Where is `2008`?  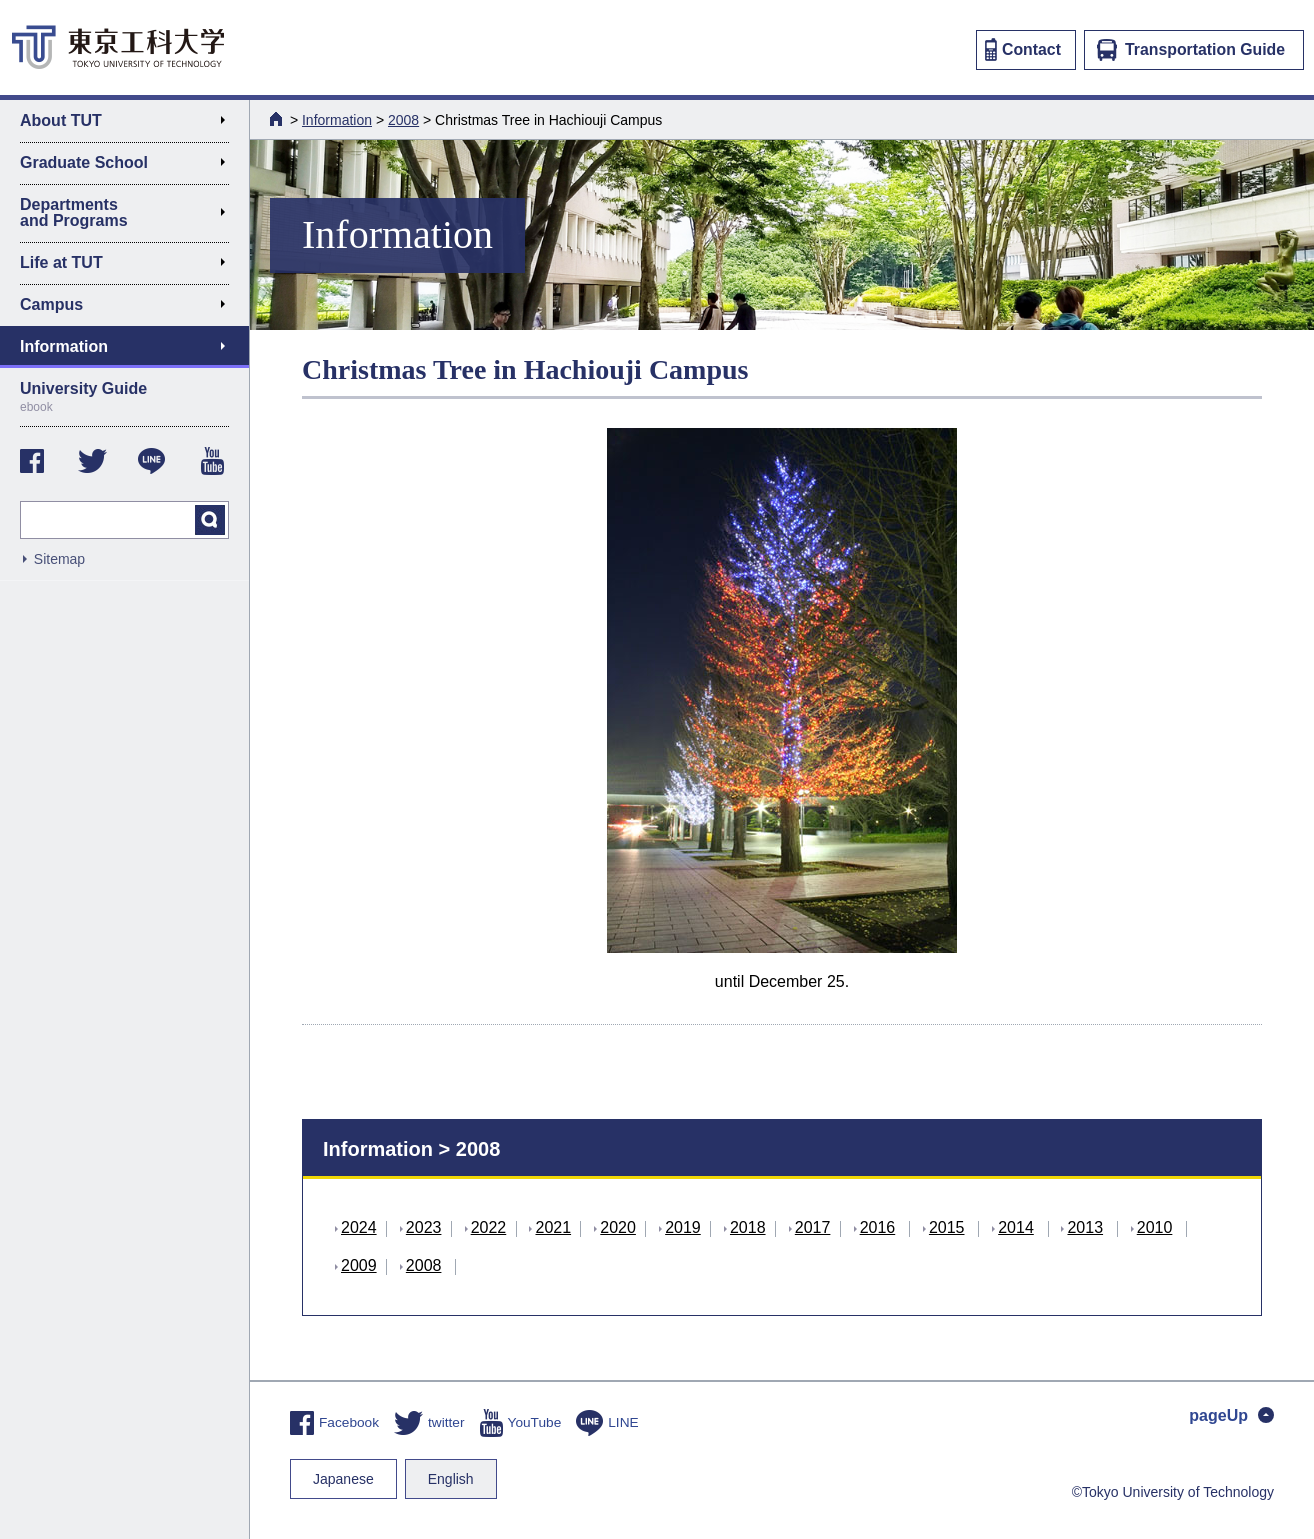
2008 is located at coordinates (403, 120).